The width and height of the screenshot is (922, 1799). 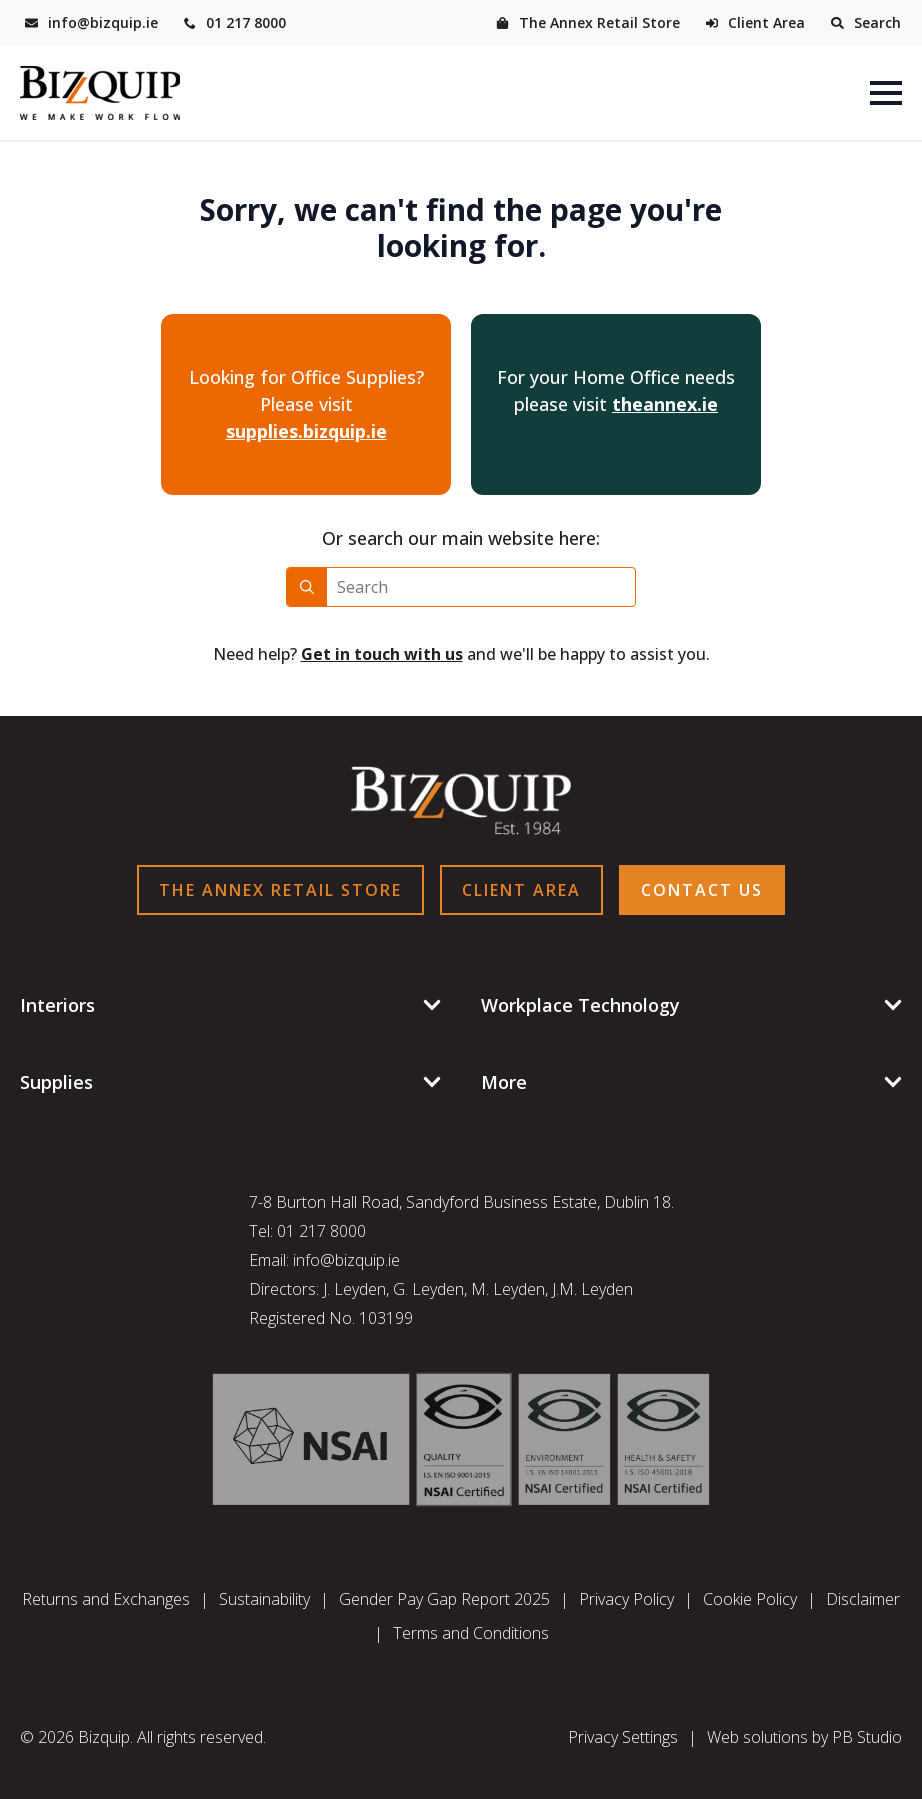 What do you see at coordinates (750, 1599) in the screenshot?
I see `Cookie Policy` at bounding box center [750, 1599].